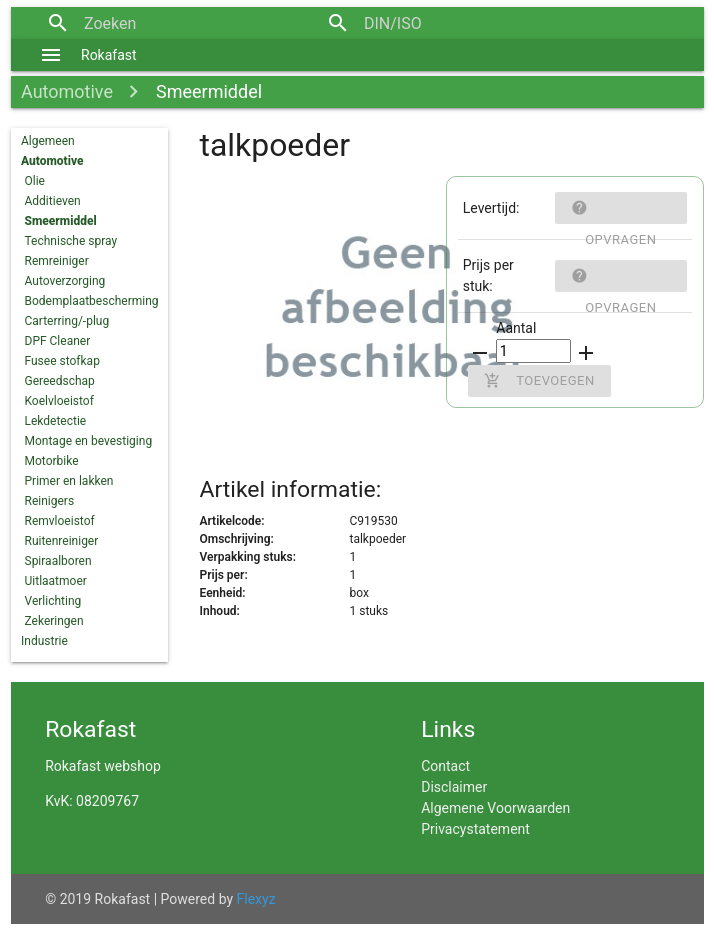 The height and width of the screenshot is (944, 714). What do you see at coordinates (50, 501) in the screenshot?
I see `Reinigers` at bounding box center [50, 501].